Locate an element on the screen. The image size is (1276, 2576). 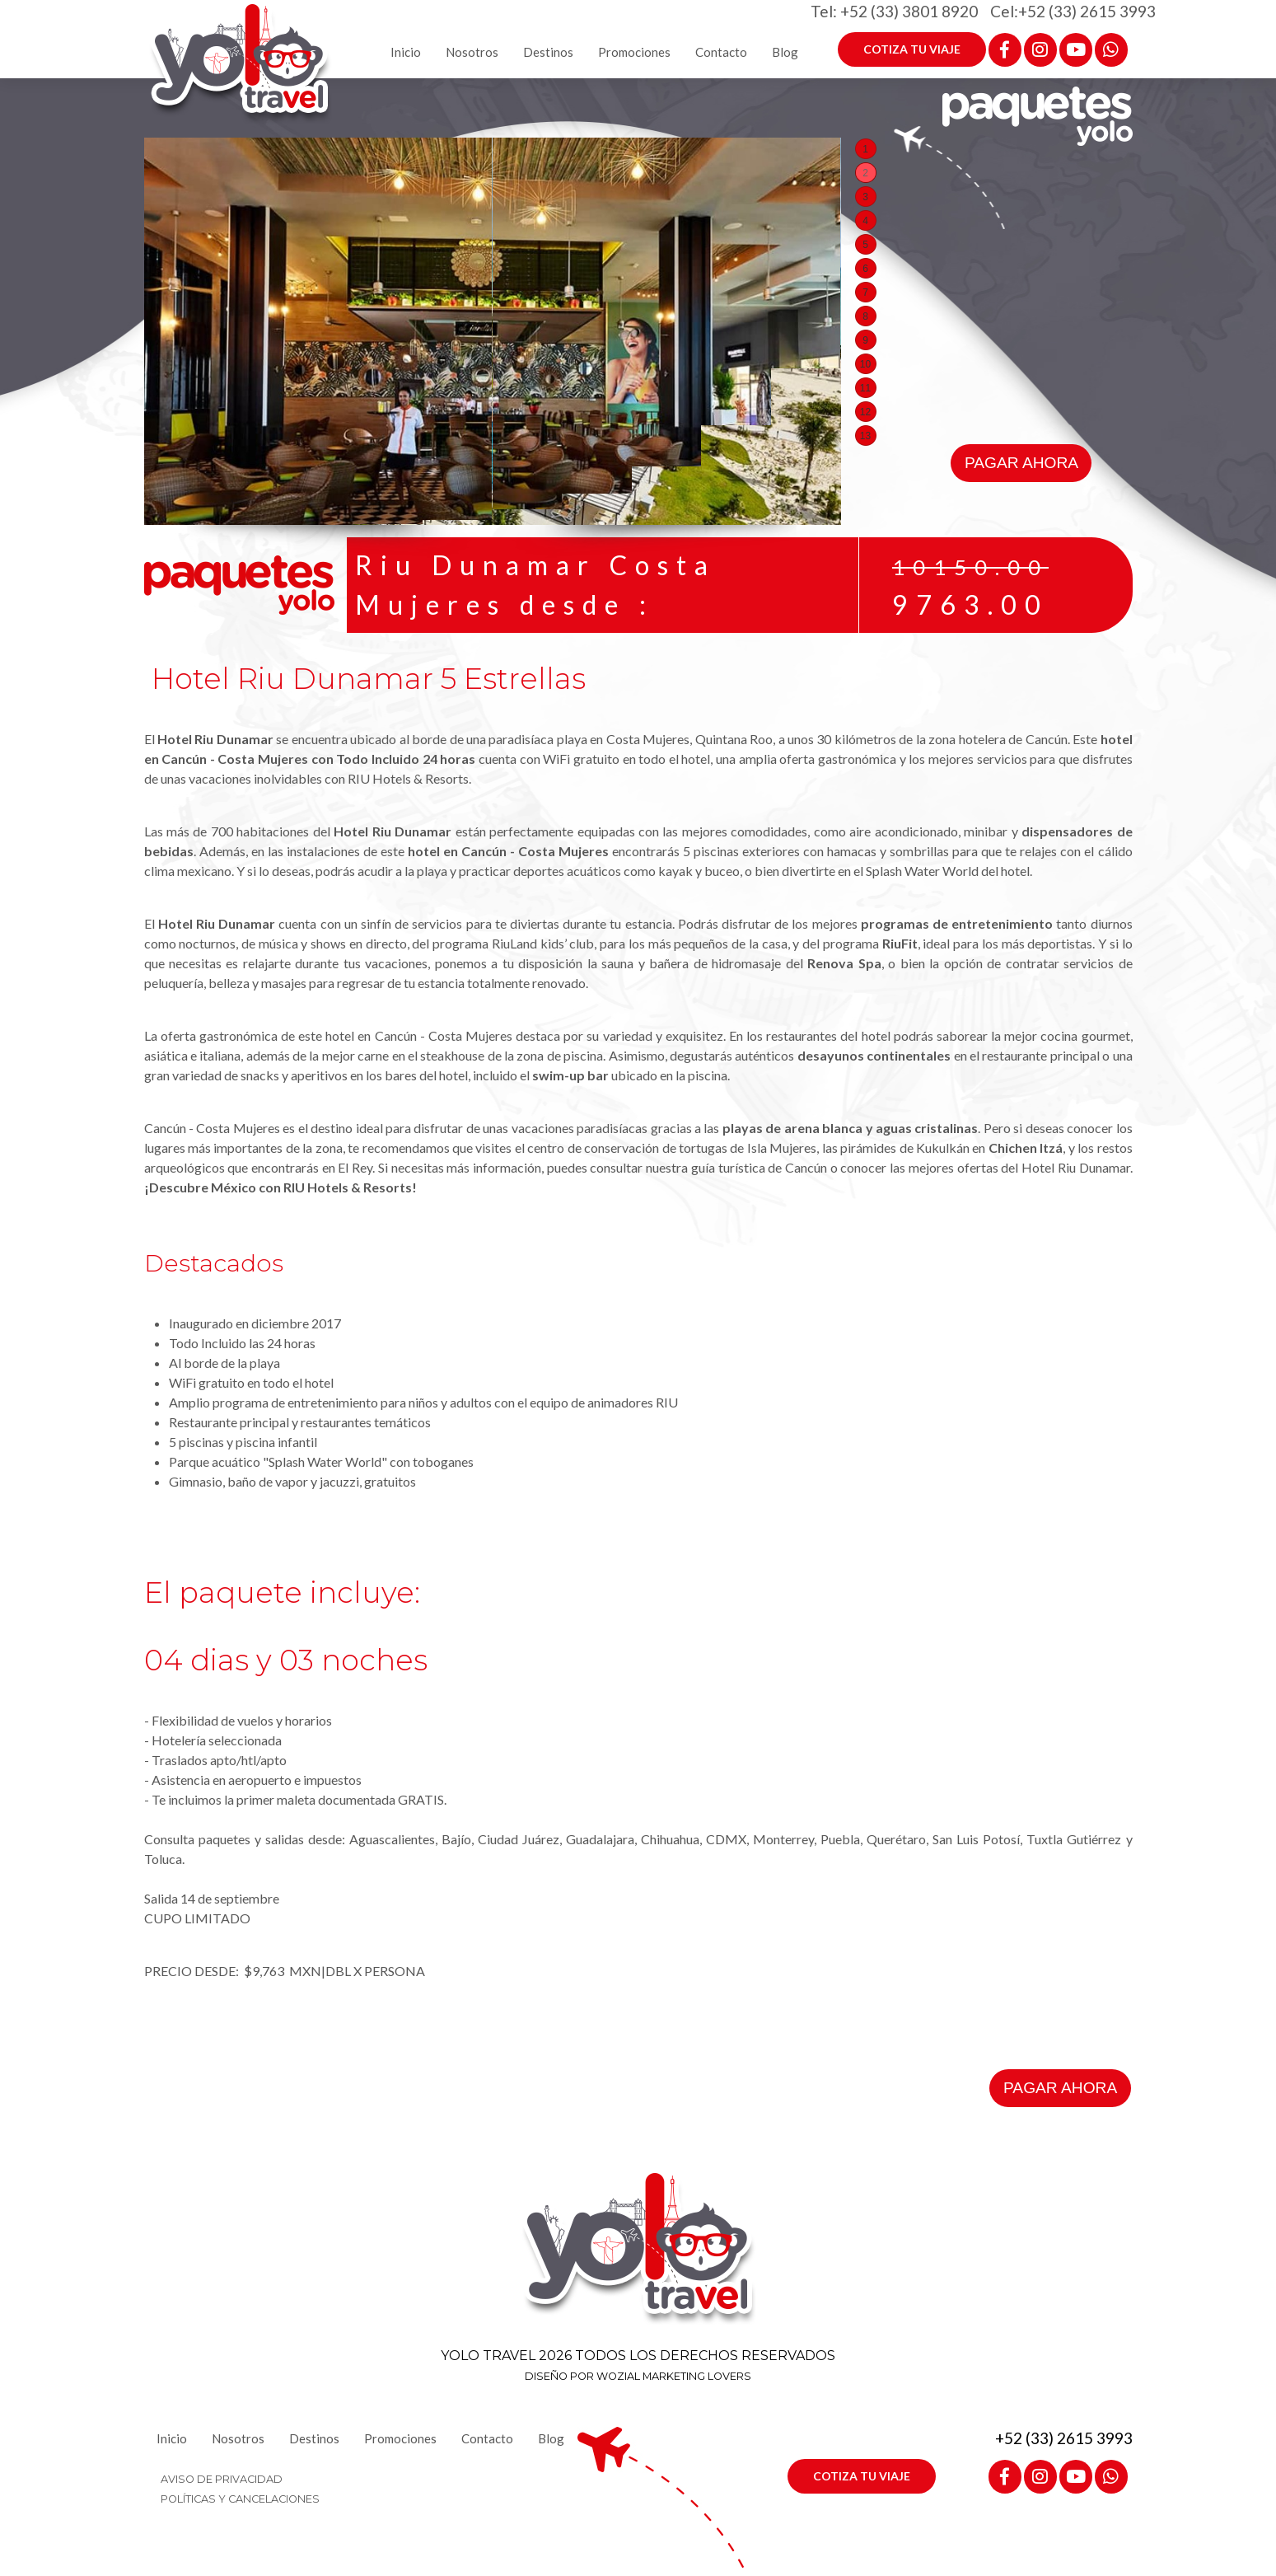
Promociones is located at coordinates (634, 51).